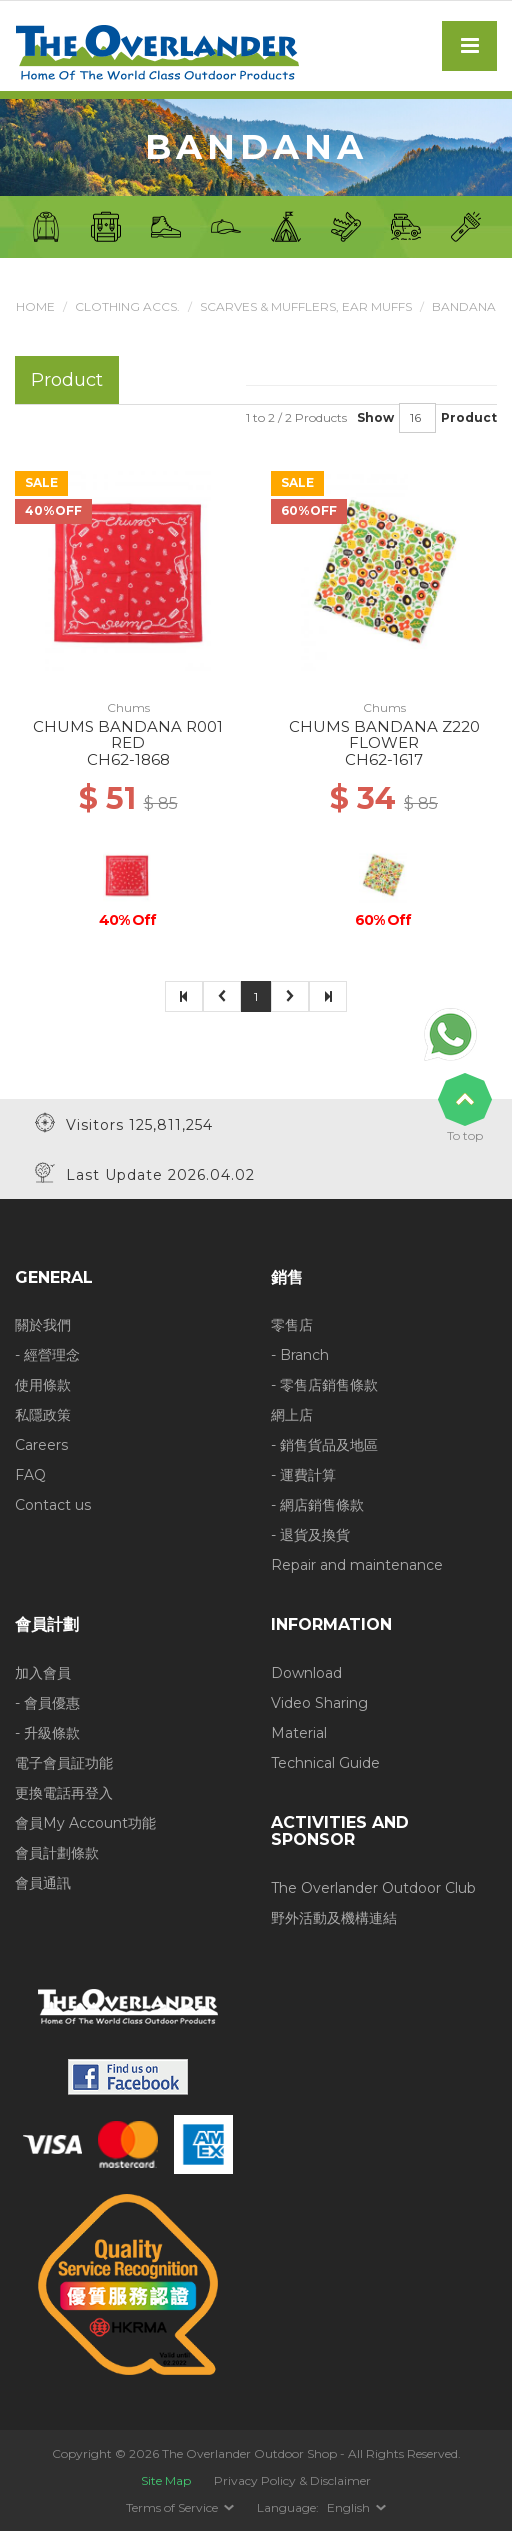 The height and width of the screenshot is (2531, 512). Describe the element at coordinates (292, 2480) in the screenshot. I see `Privacy Policy & Disclaimer` at that location.